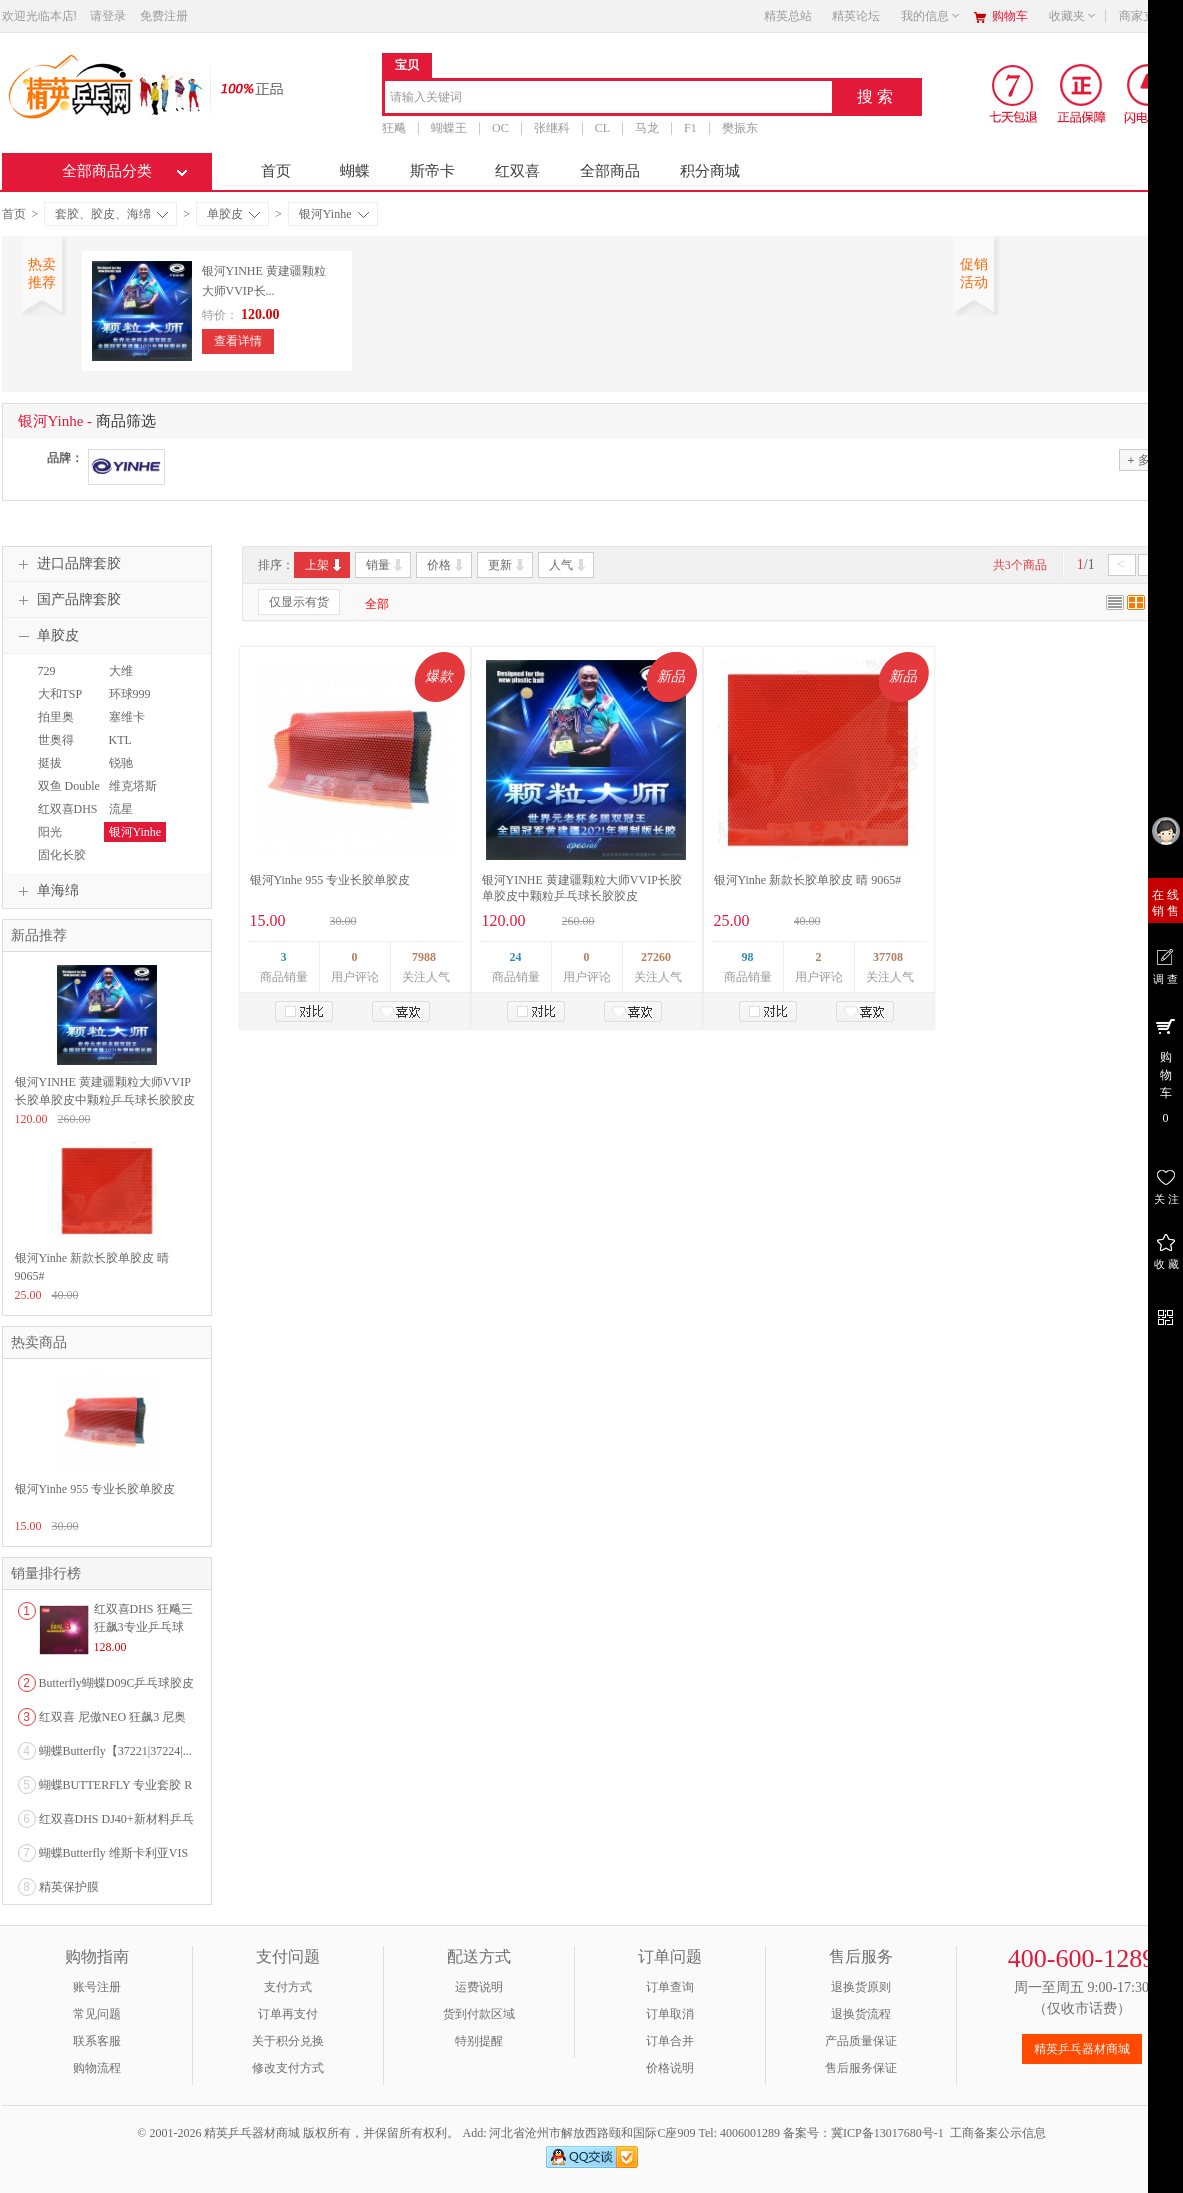  Describe the element at coordinates (164, 16) in the screenshot. I see `免费注册` at that location.